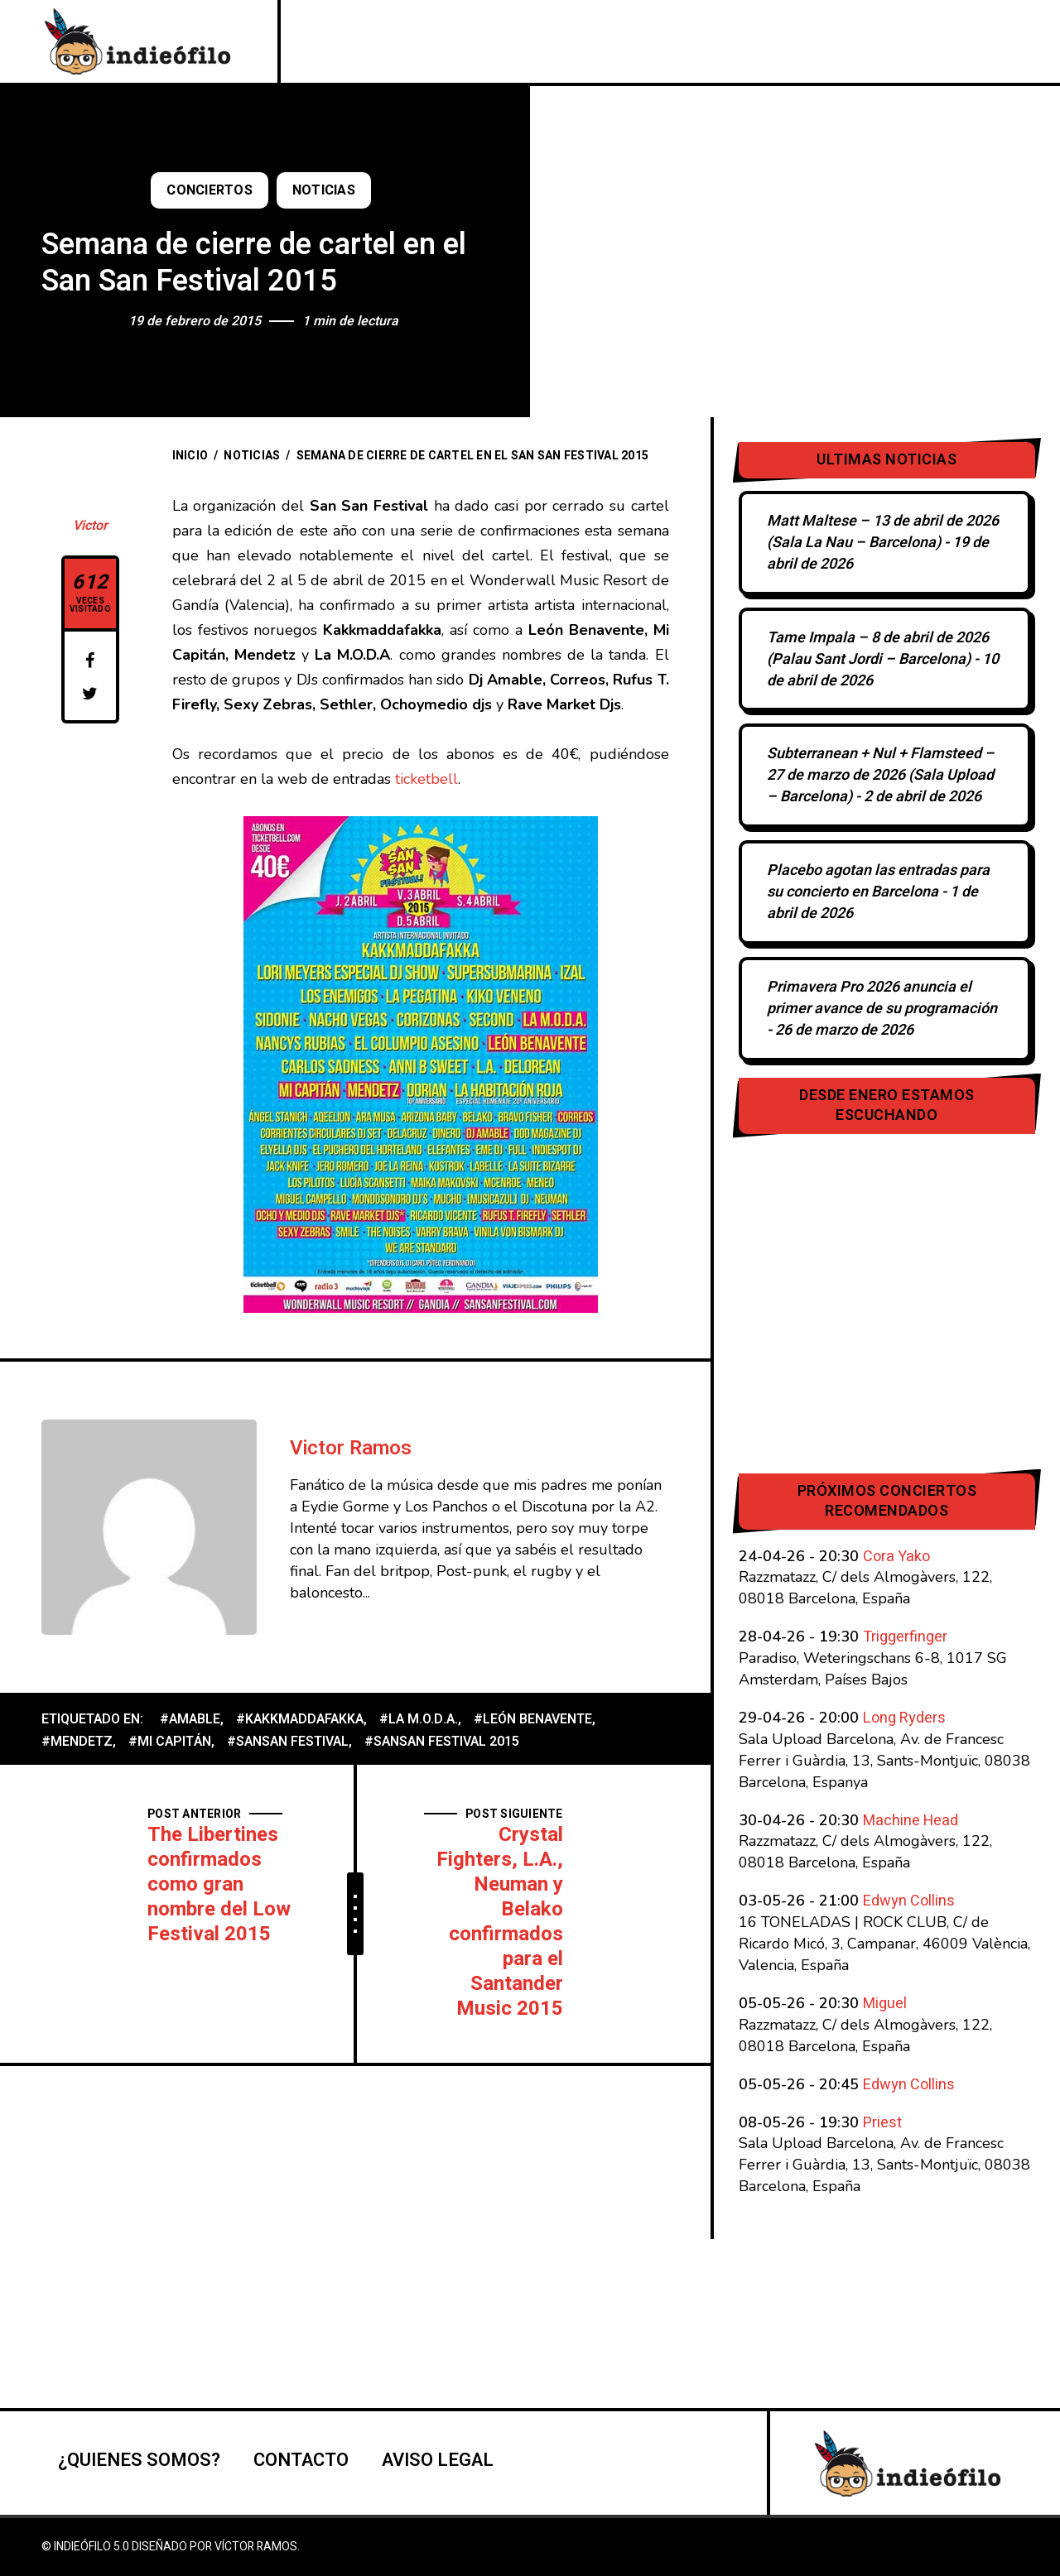  Describe the element at coordinates (904, 1718) in the screenshot. I see `Long Ryders` at that location.